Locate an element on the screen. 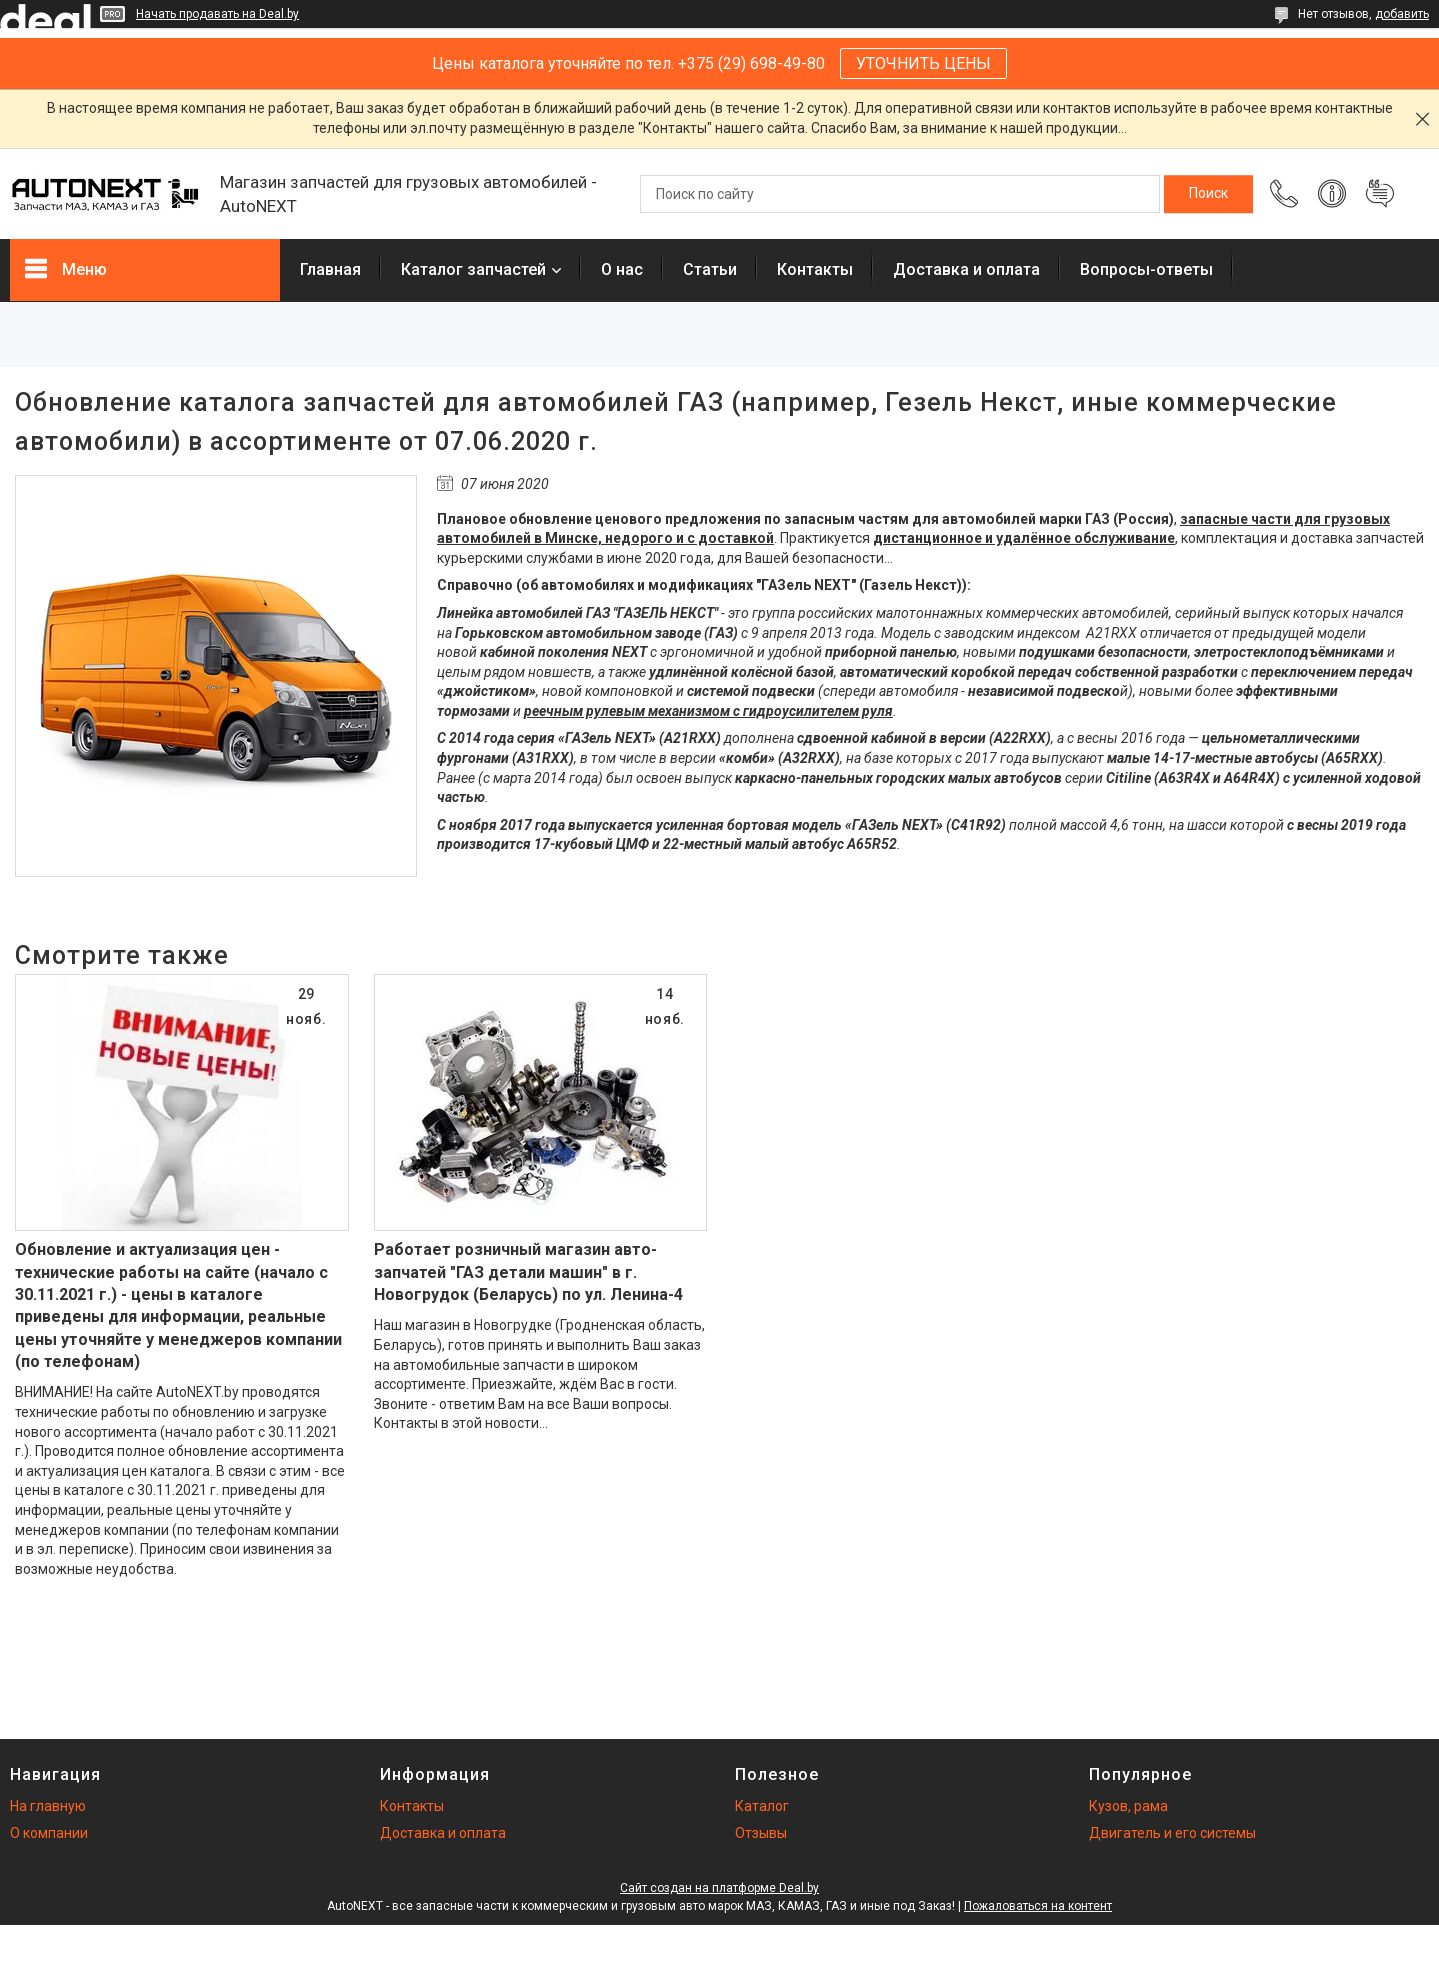  УТОЧНИТЬ ЦЕНЫ is located at coordinates (923, 63).